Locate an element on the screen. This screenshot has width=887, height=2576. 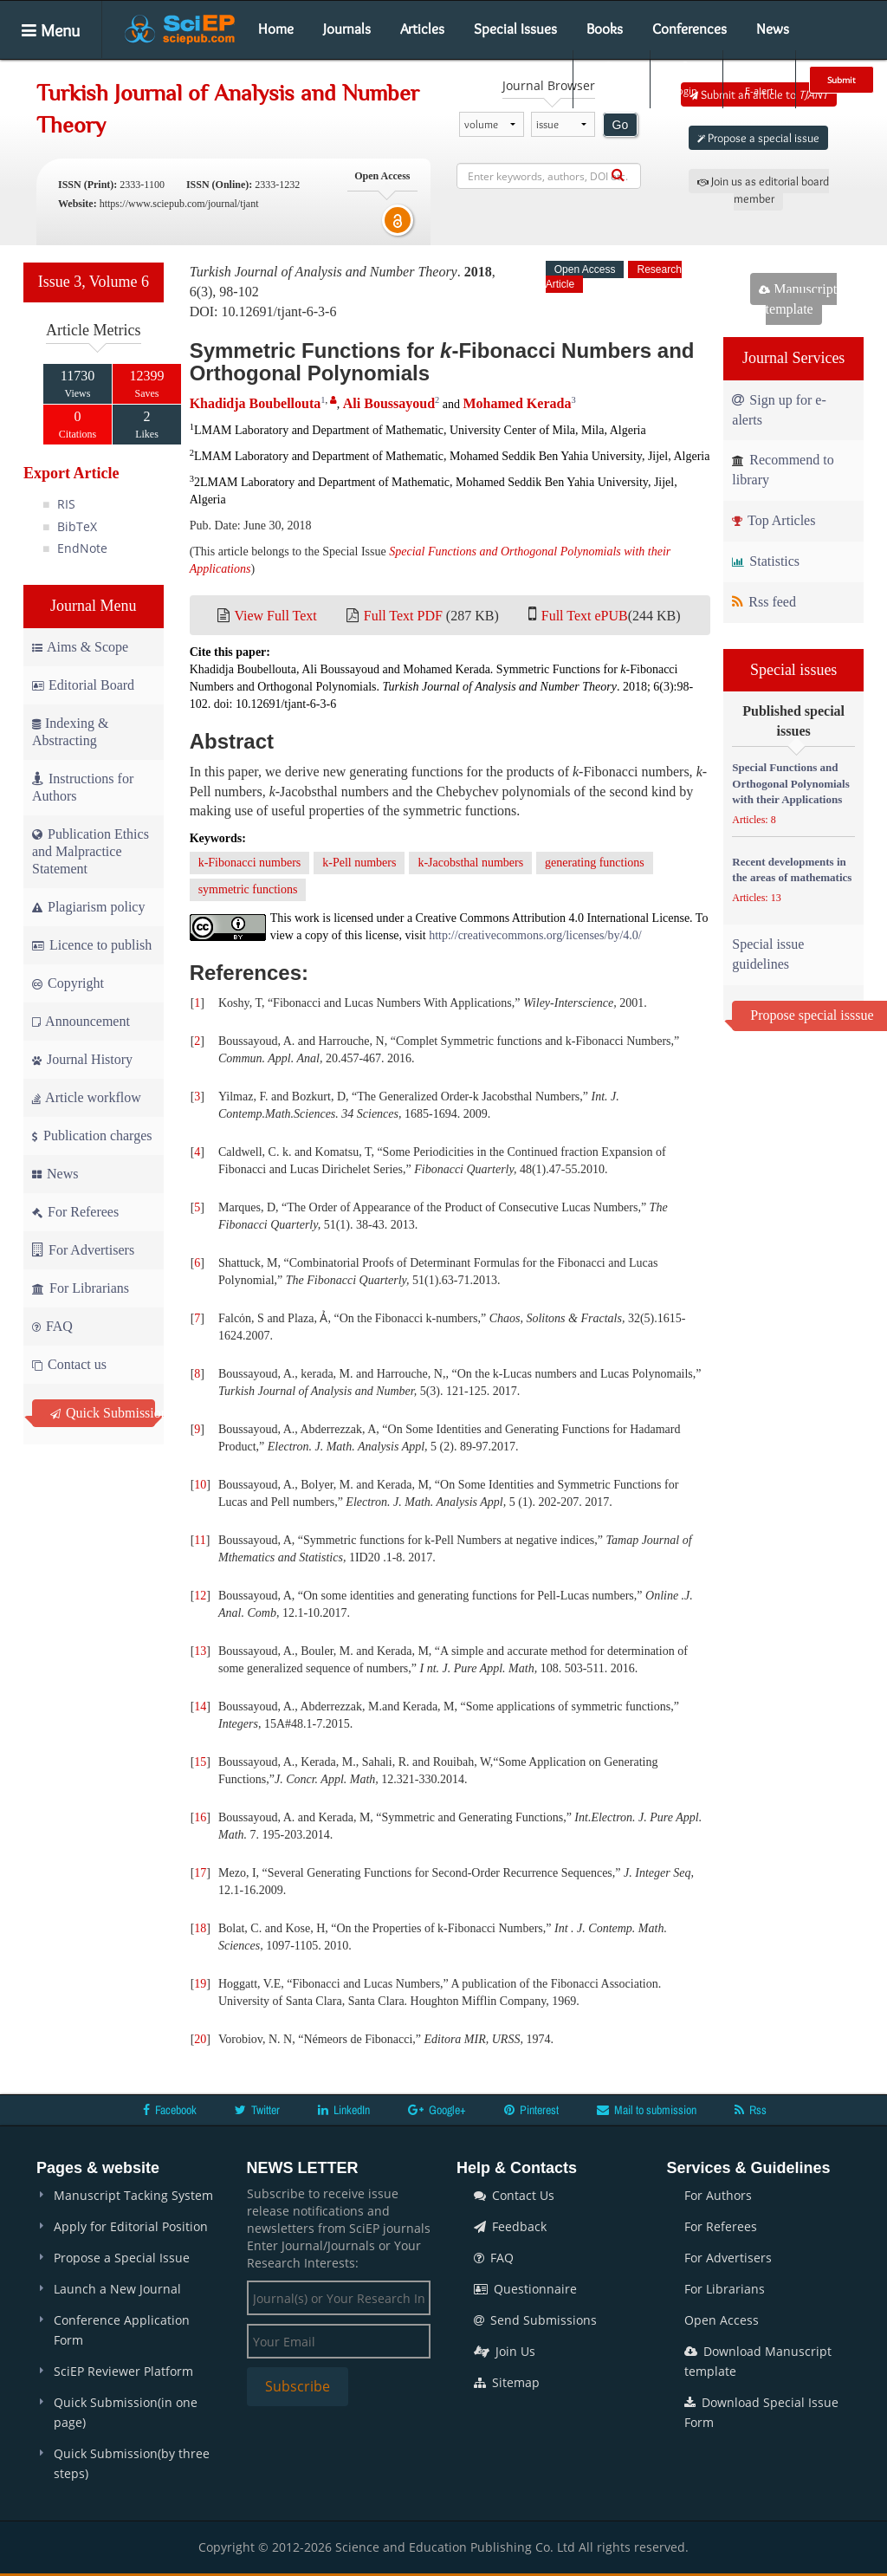
For Authors is located at coordinates (718, 2195).